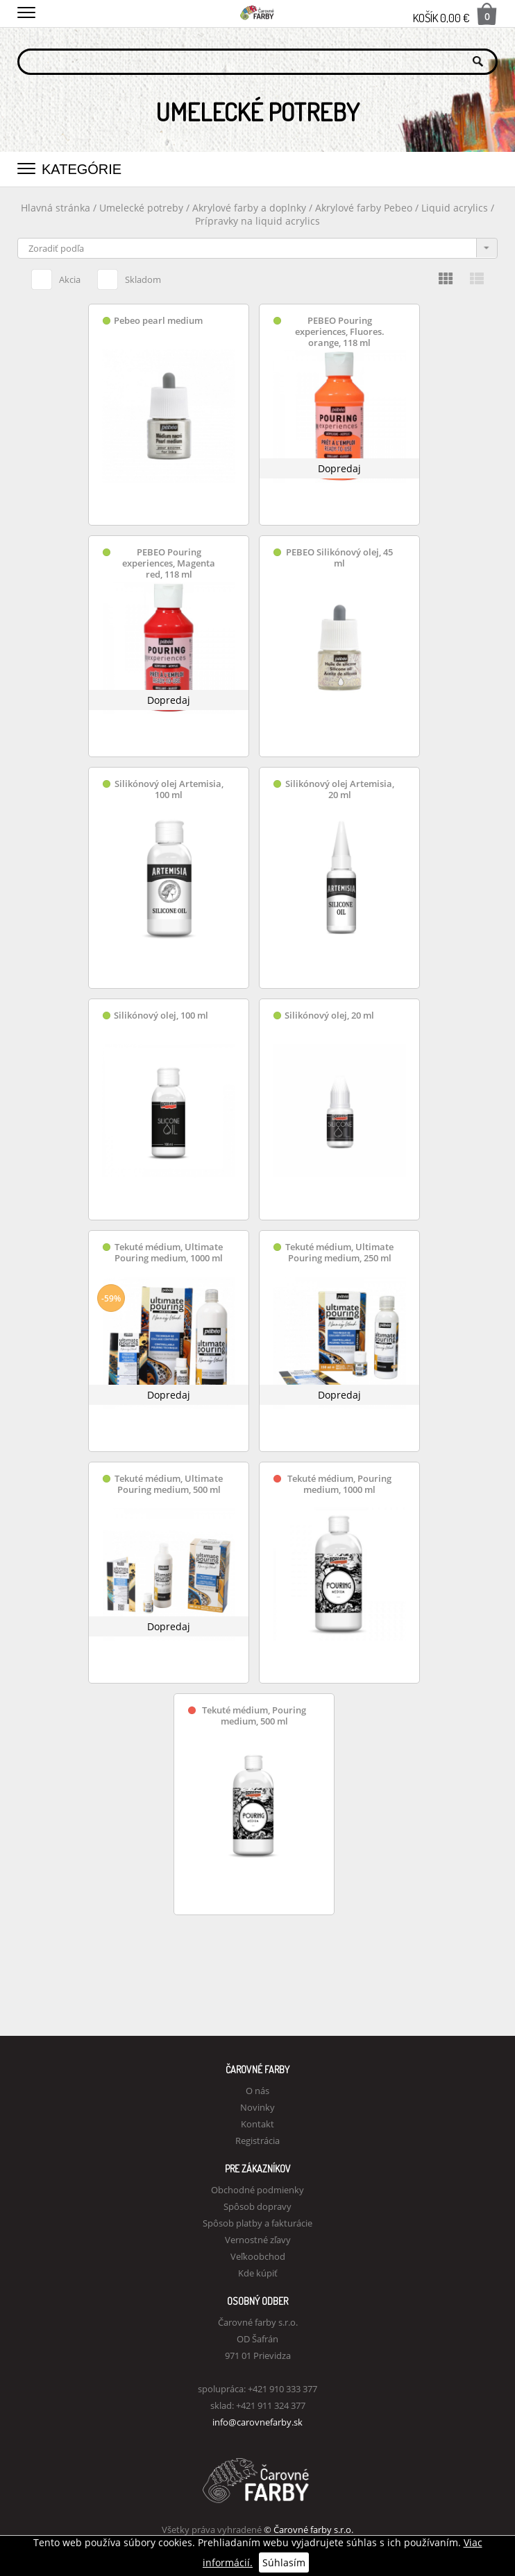 Image resolution: width=515 pixels, height=2576 pixels. Describe the element at coordinates (168, 563) in the screenshot. I see `PEBEO Pouring experiences, Magenta red, 118 ml` at that location.